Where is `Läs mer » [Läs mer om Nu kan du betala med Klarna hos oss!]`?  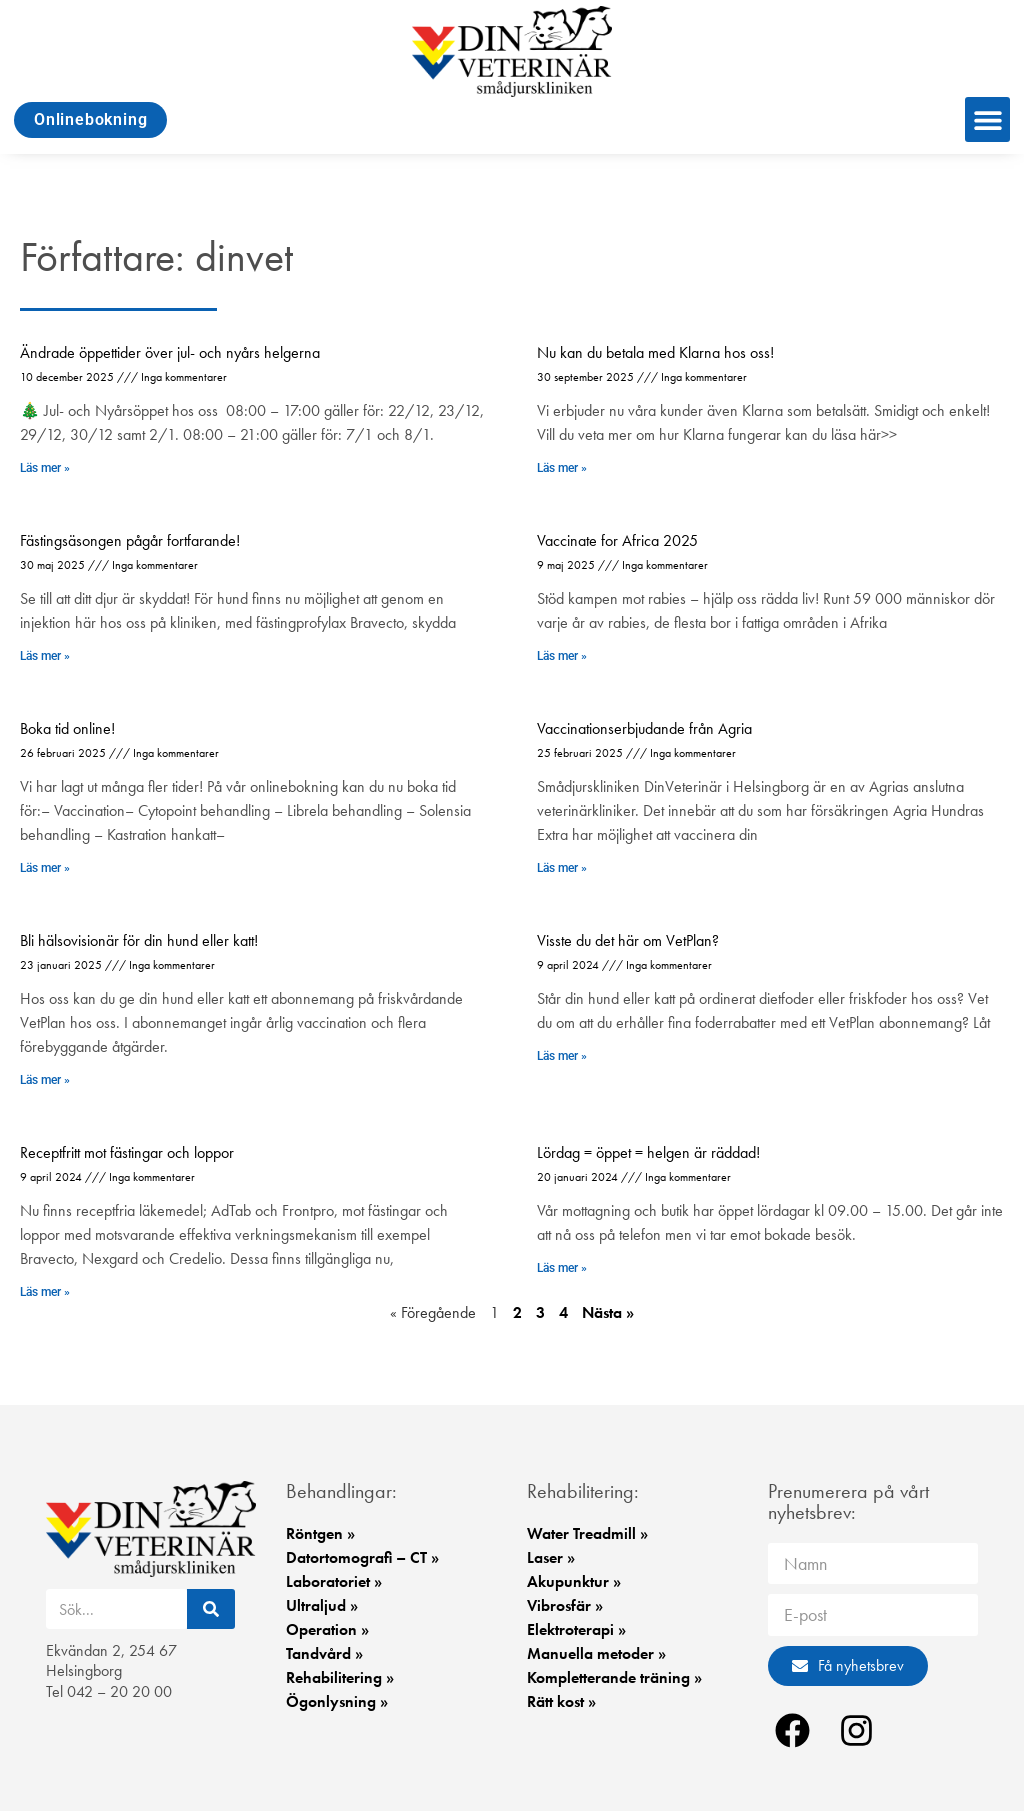 Läs mer » [Läs mer om Nu kan du betala med Klarna hos oss!] is located at coordinates (562, 468).